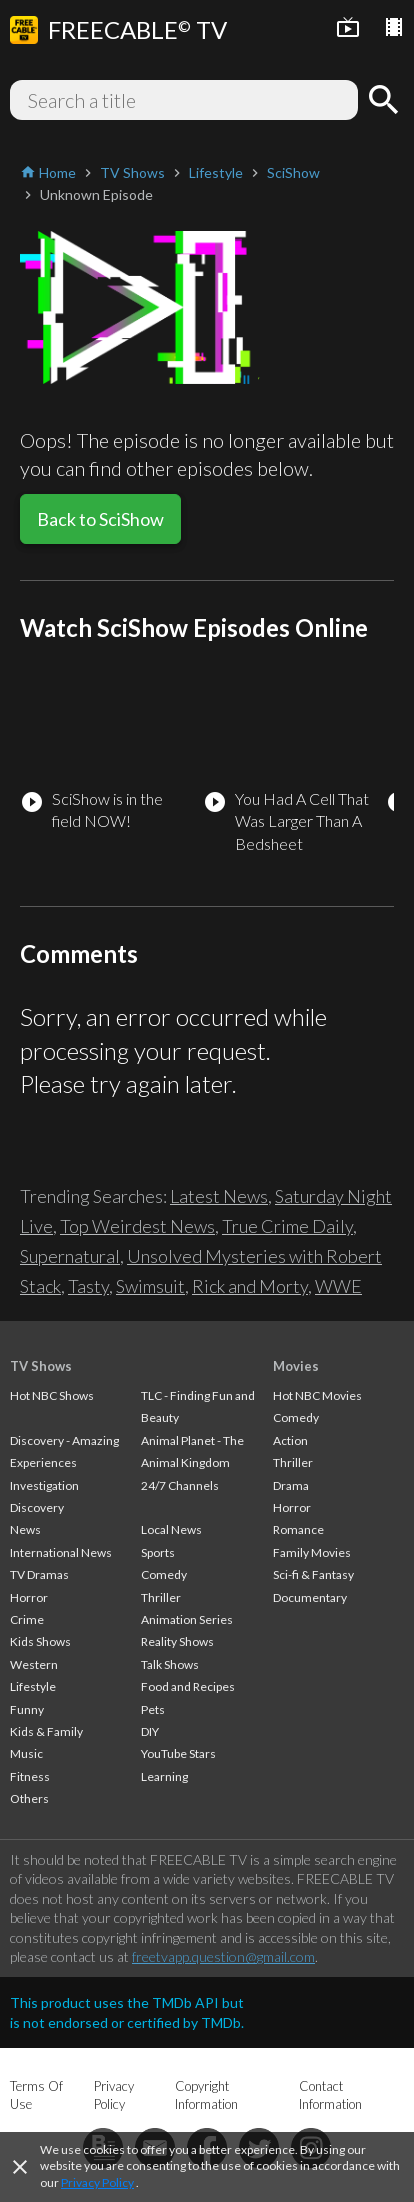  I want to click on freetvapp.question@gmail.com, so click(223, 1956).